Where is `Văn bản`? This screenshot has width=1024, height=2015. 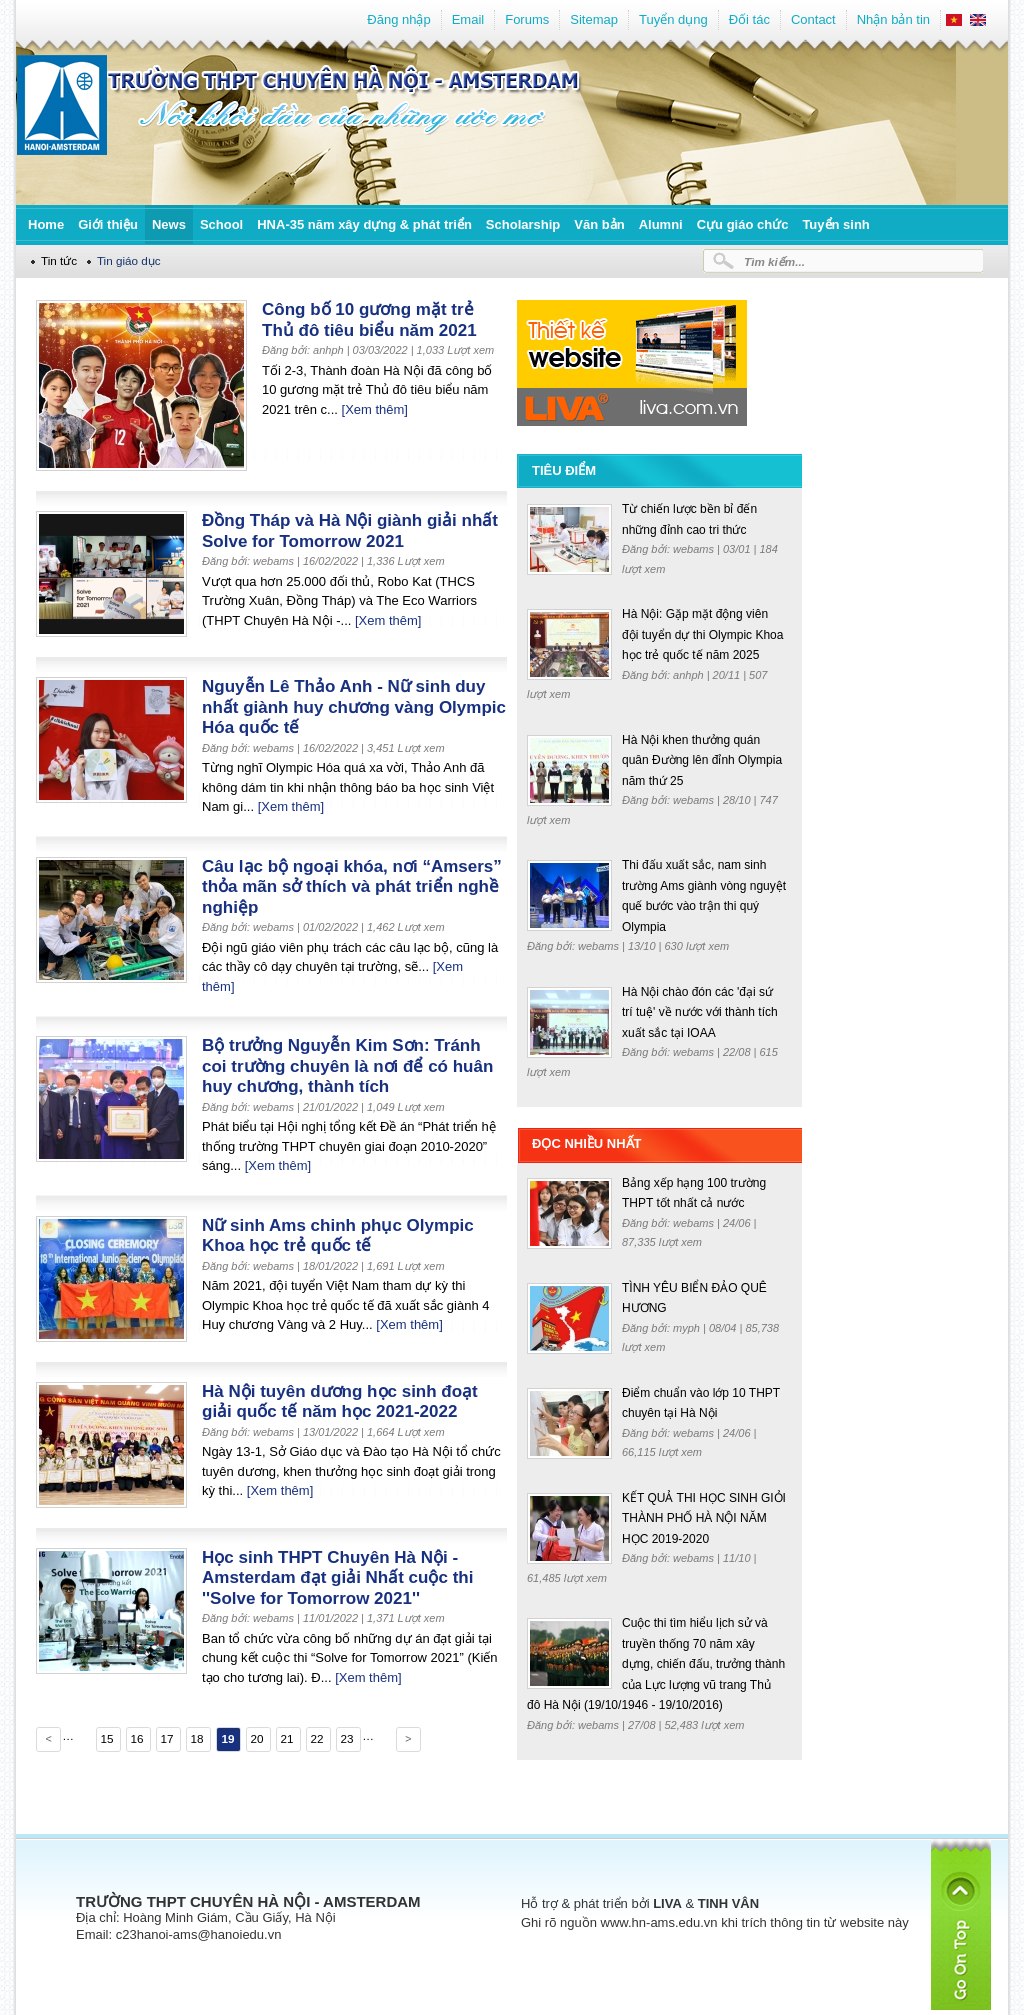 Văn bản is located at coordinates (599, 224).